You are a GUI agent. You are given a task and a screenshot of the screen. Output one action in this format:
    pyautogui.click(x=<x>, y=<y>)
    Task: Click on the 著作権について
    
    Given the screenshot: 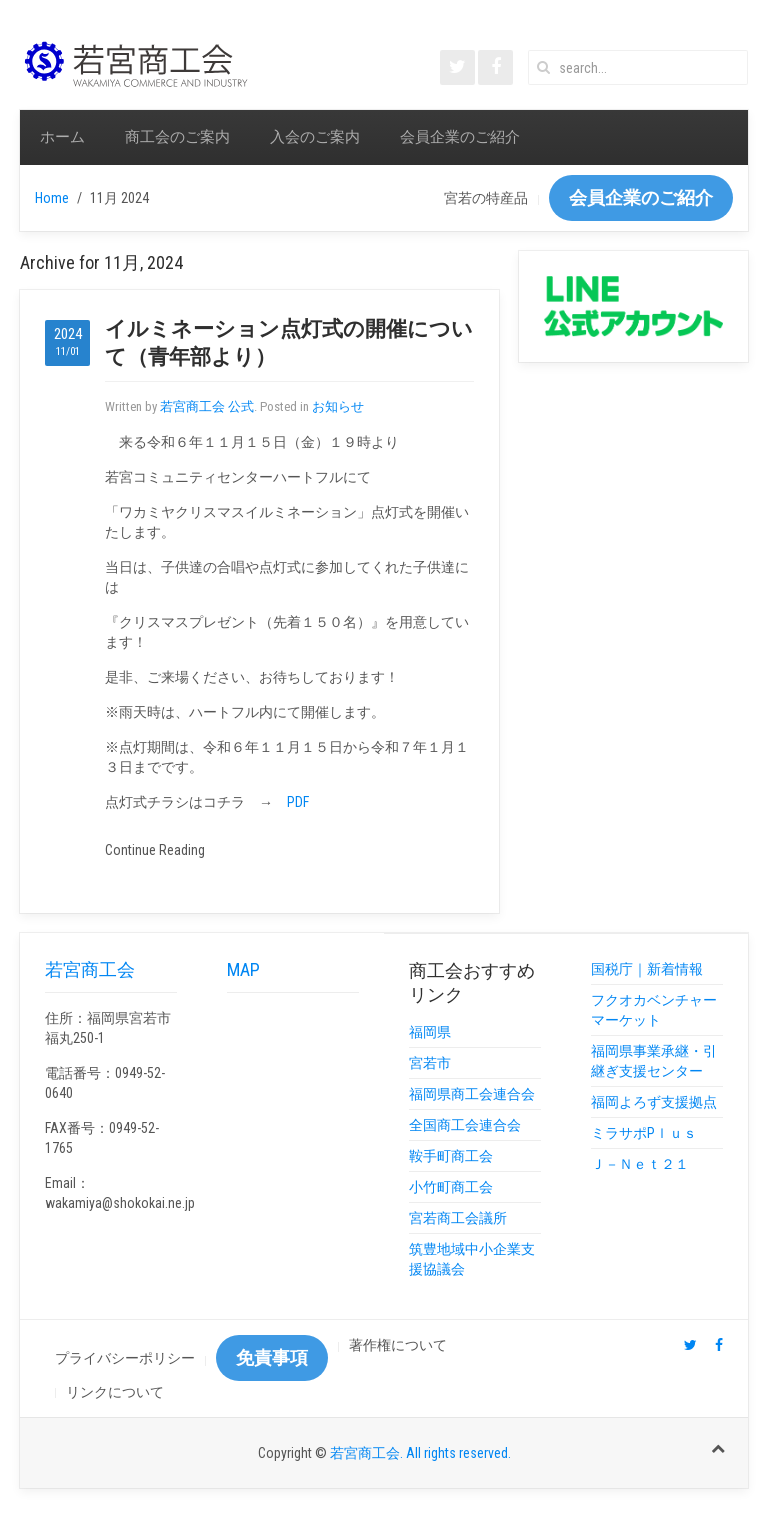 What is the action you would take?
    pyautogui.click(x=398, y=1345)
    